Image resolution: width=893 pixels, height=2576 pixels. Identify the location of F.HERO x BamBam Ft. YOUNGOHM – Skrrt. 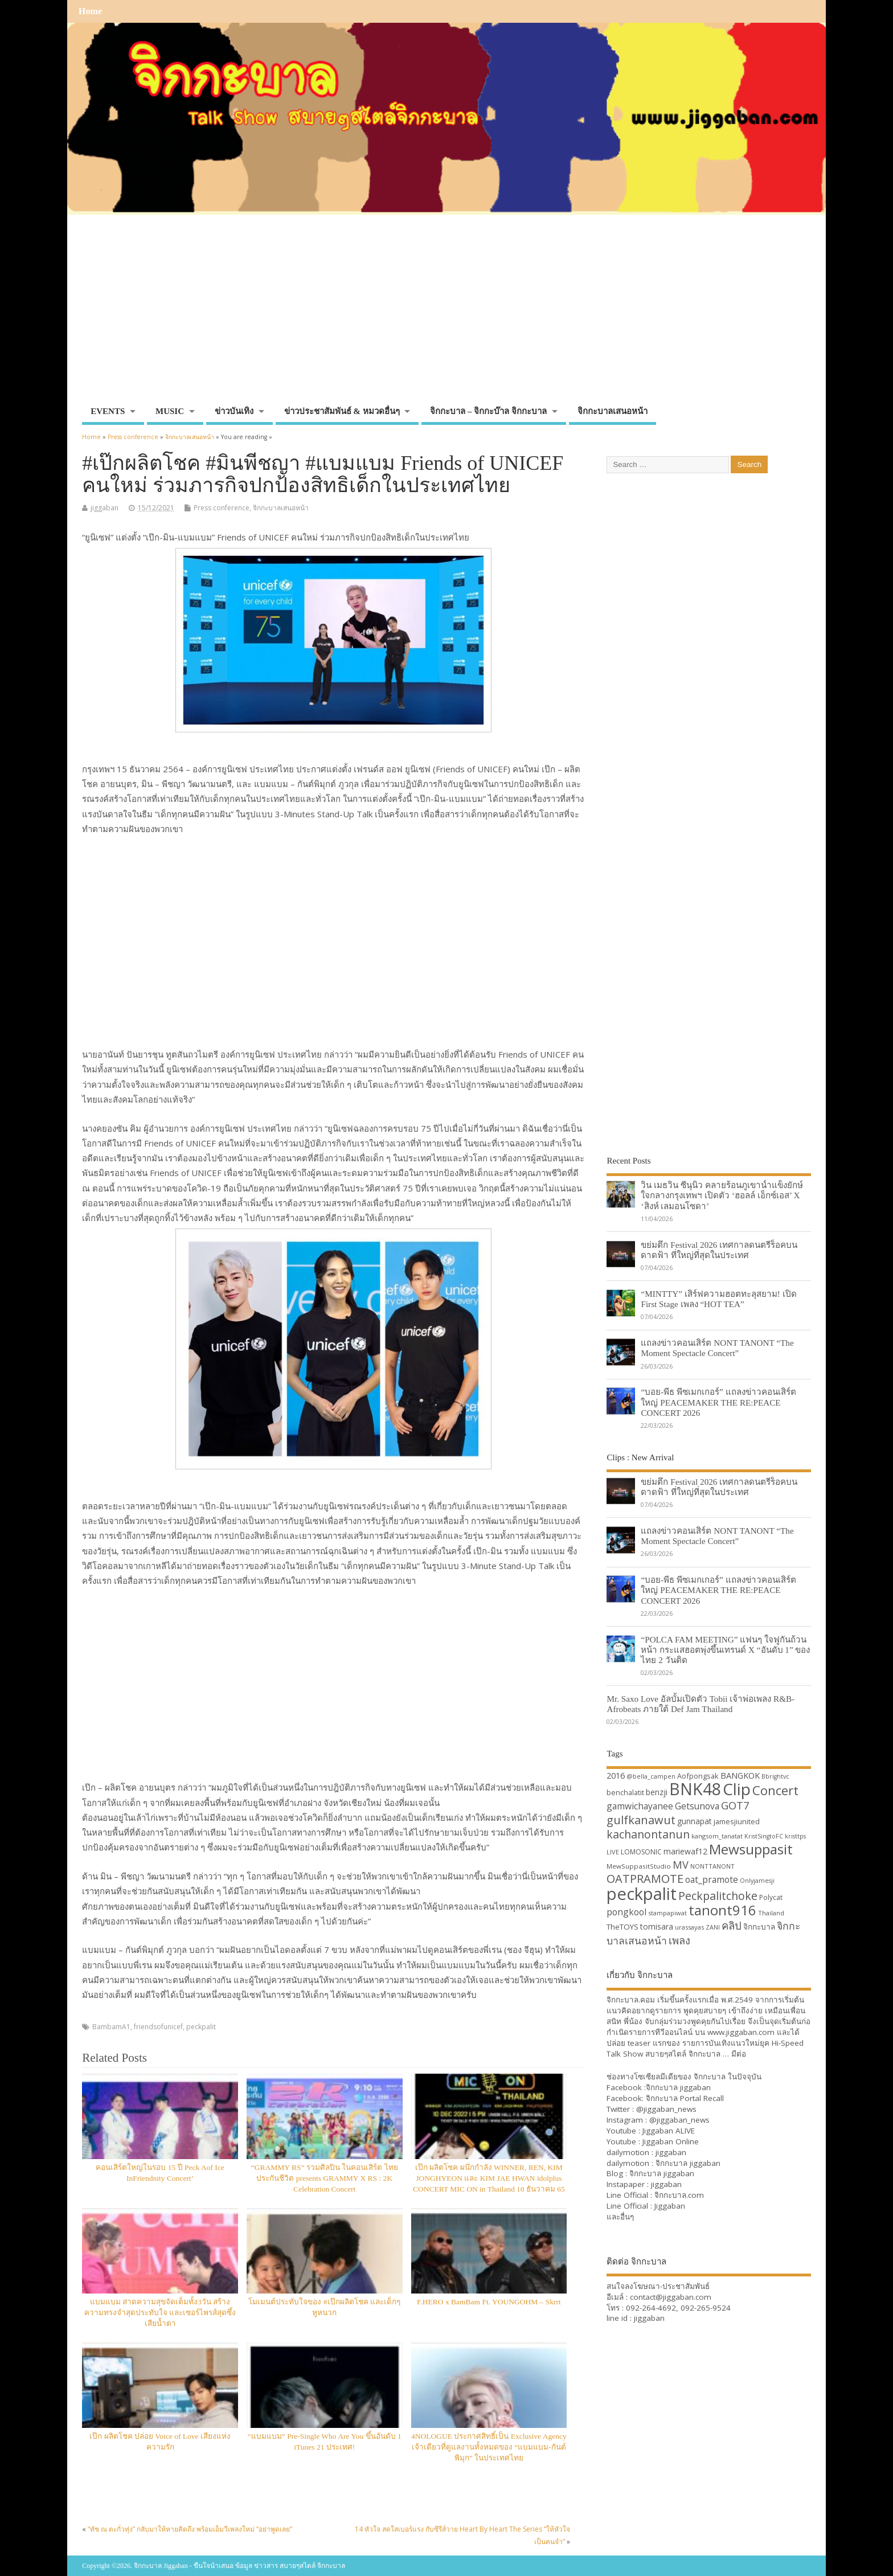
(489, 2301).